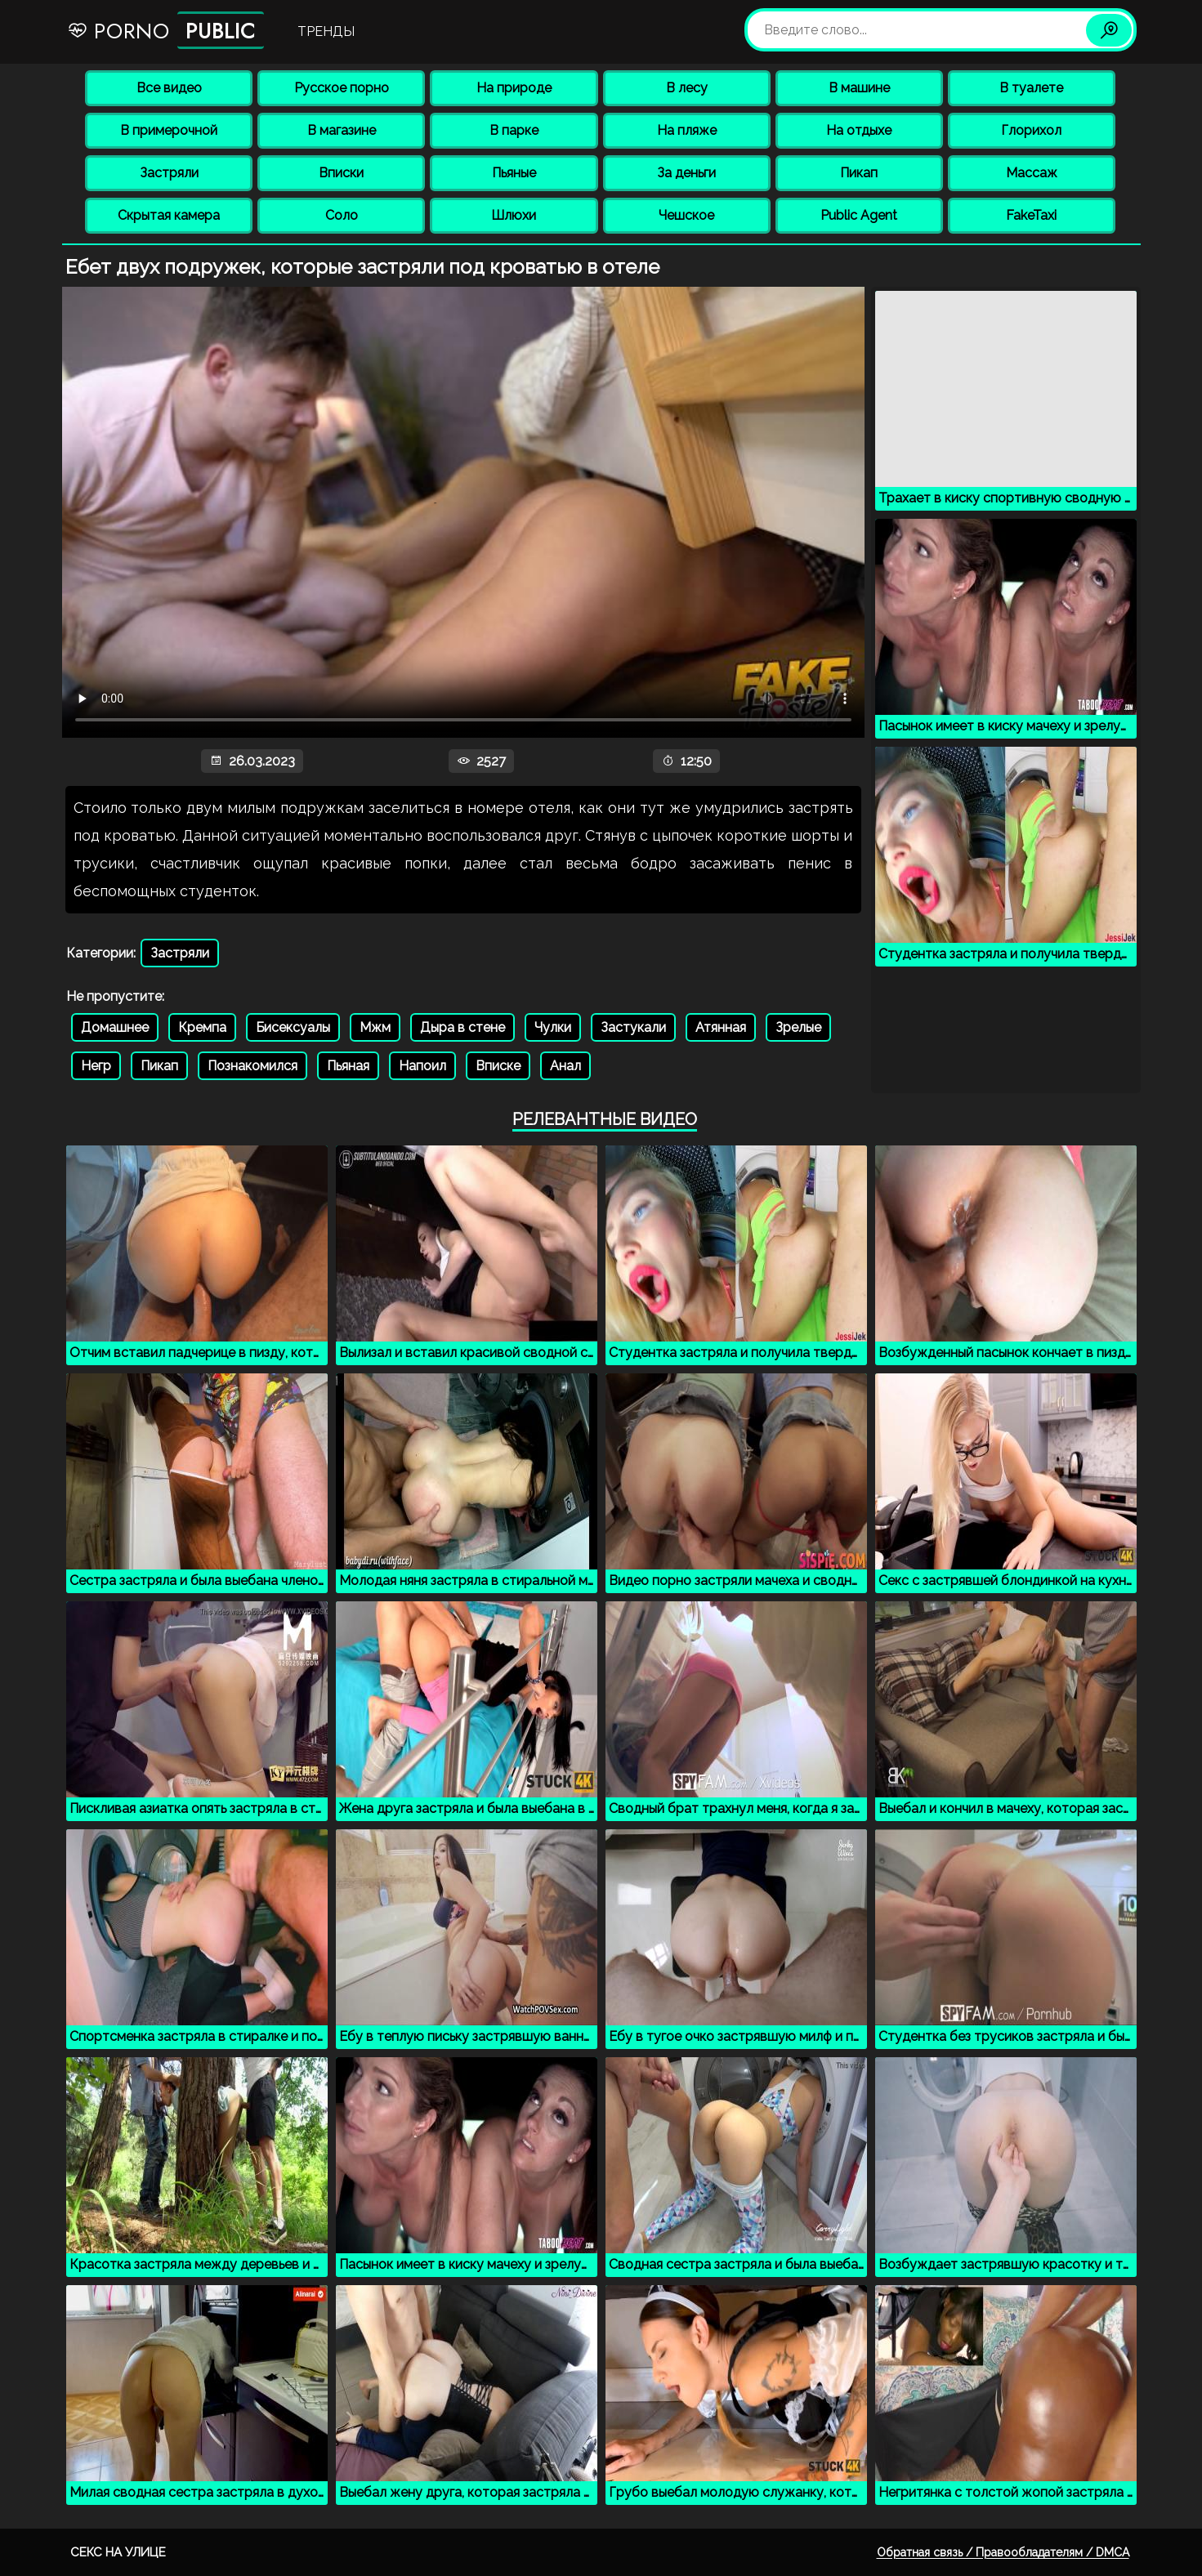 The width and height of the screenshot is (1202, 2576). Describe the element at coordinates (169, 215) in the screenshot. I see `Скрытая камера` at that location.